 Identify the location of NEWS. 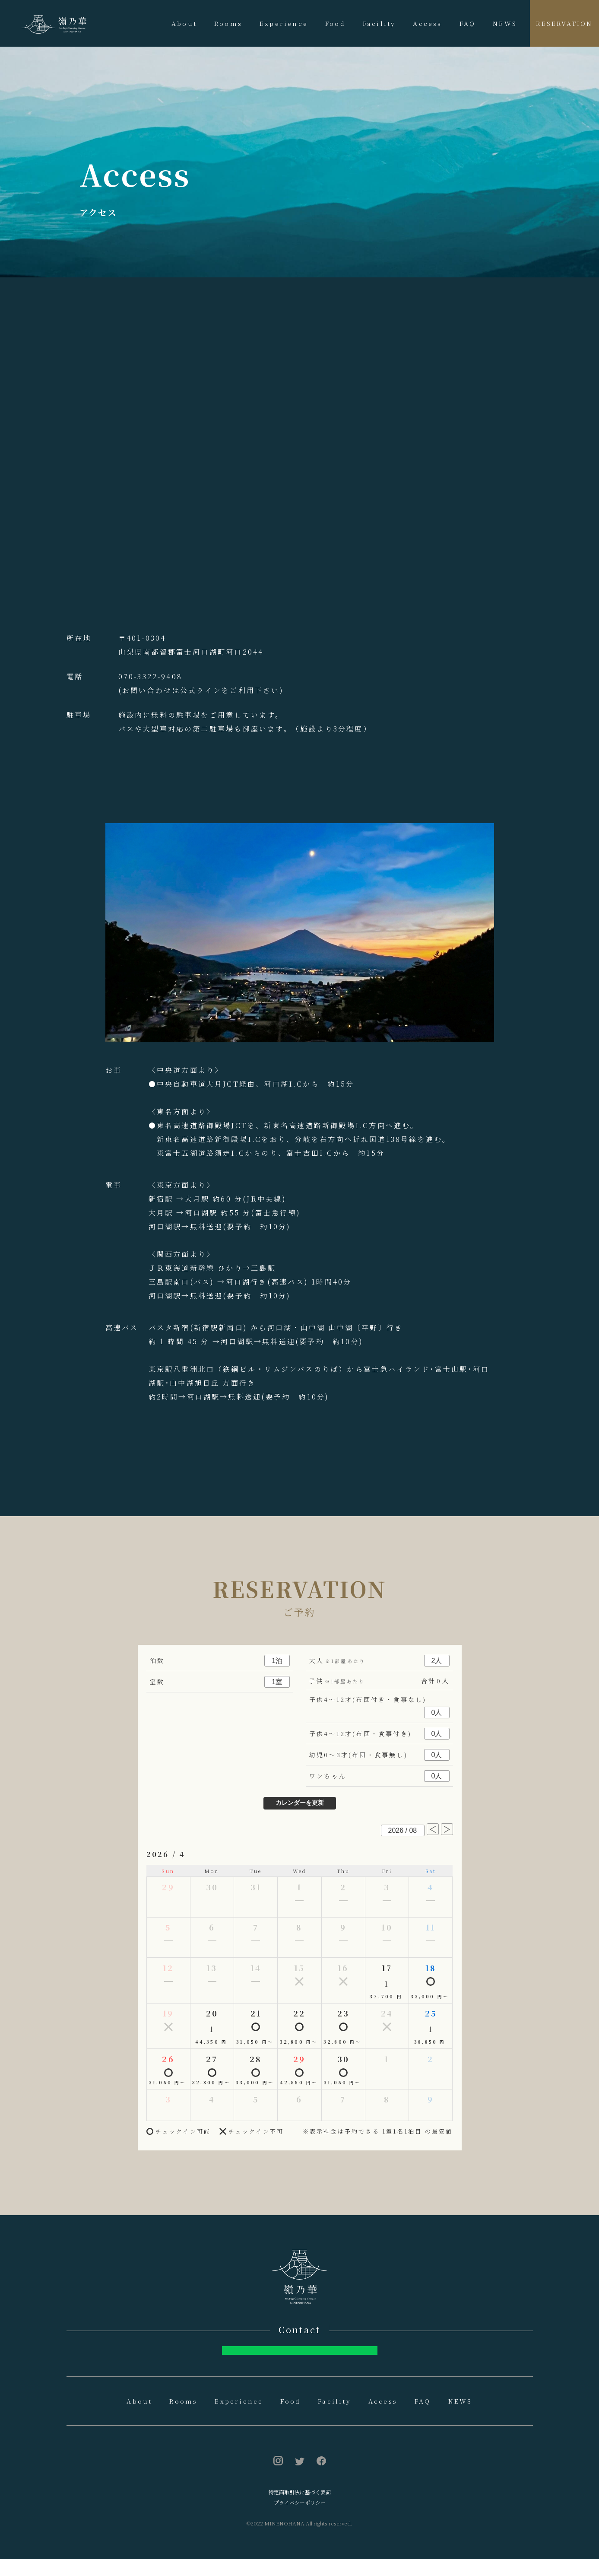
(505, 23).